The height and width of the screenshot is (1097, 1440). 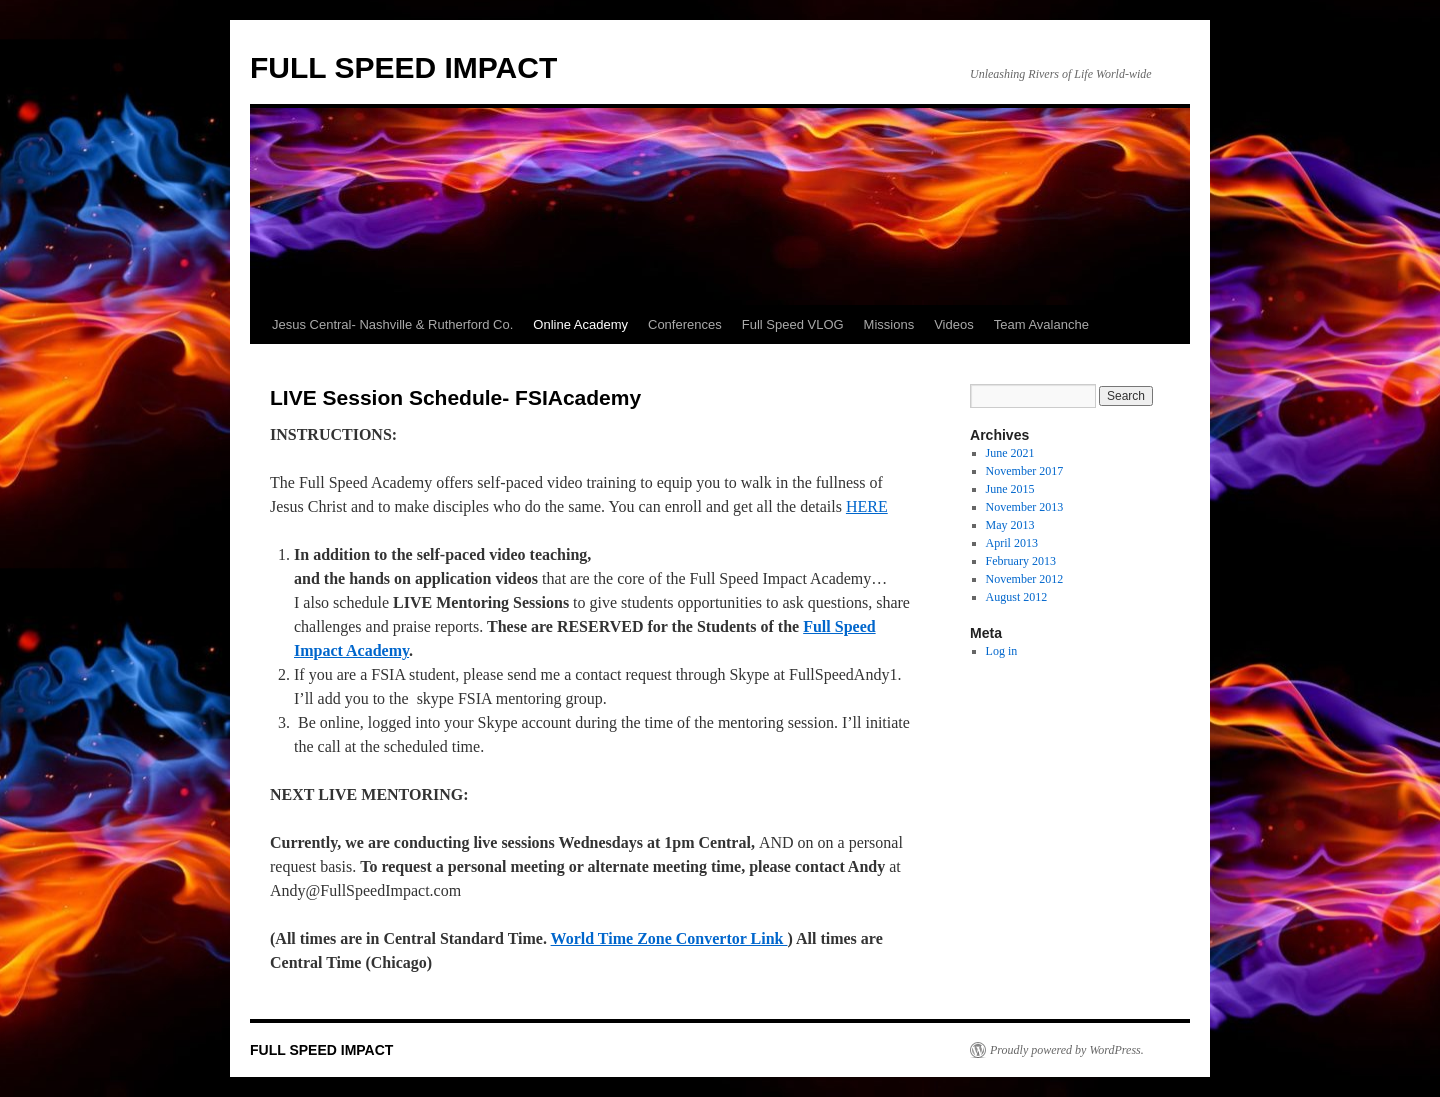 I want to click on Missions, so click(x=889, y=324).